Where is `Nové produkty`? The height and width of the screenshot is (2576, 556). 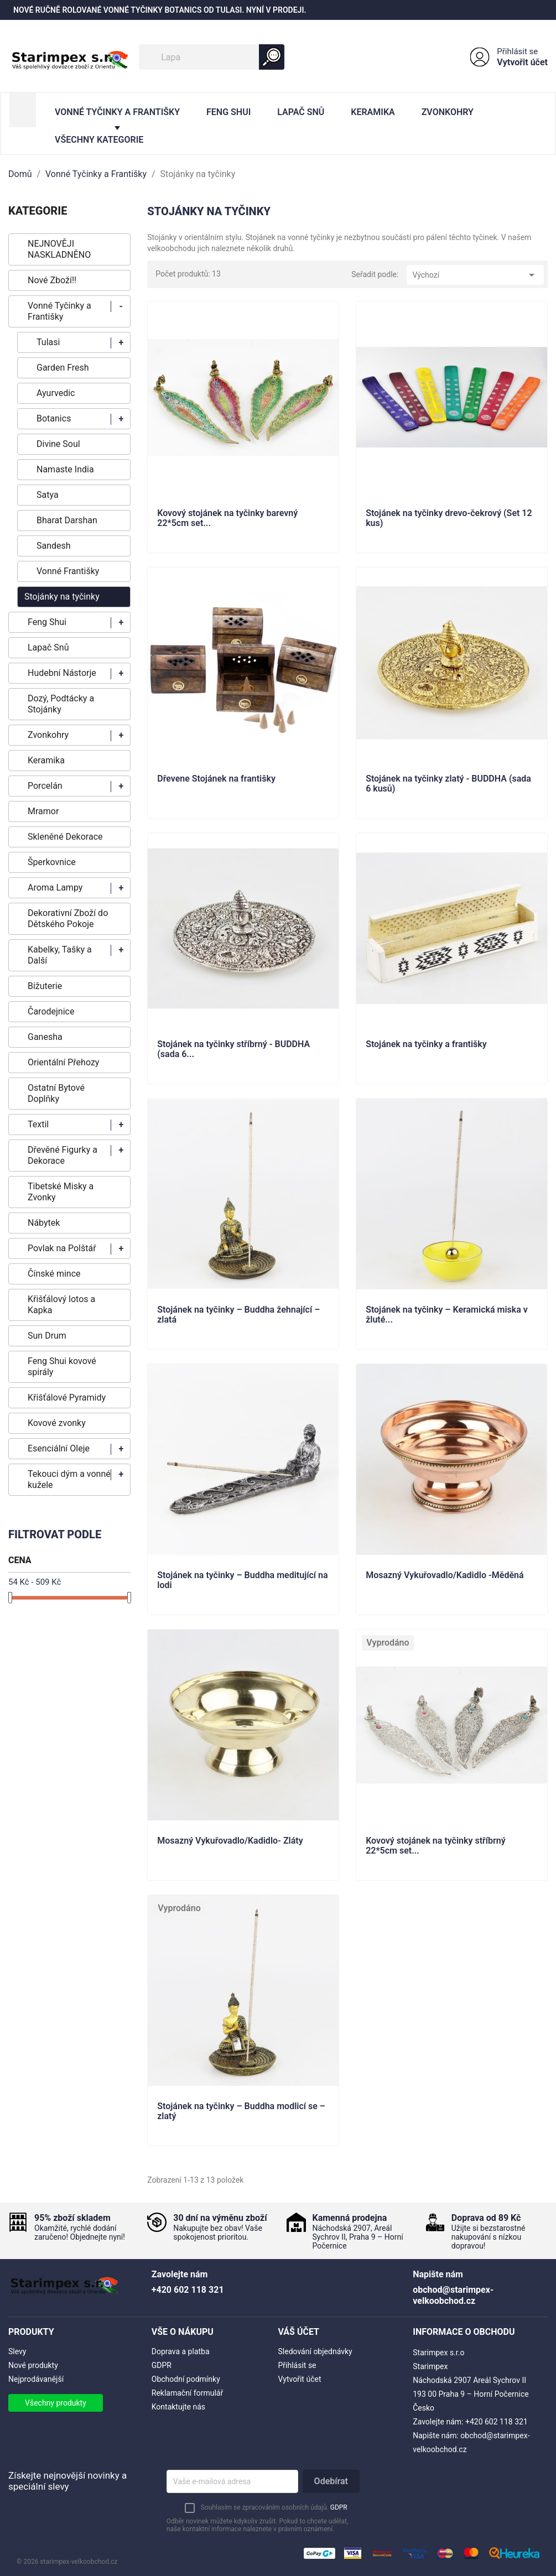 Nové produkty is located at coordinates (33, 2365).